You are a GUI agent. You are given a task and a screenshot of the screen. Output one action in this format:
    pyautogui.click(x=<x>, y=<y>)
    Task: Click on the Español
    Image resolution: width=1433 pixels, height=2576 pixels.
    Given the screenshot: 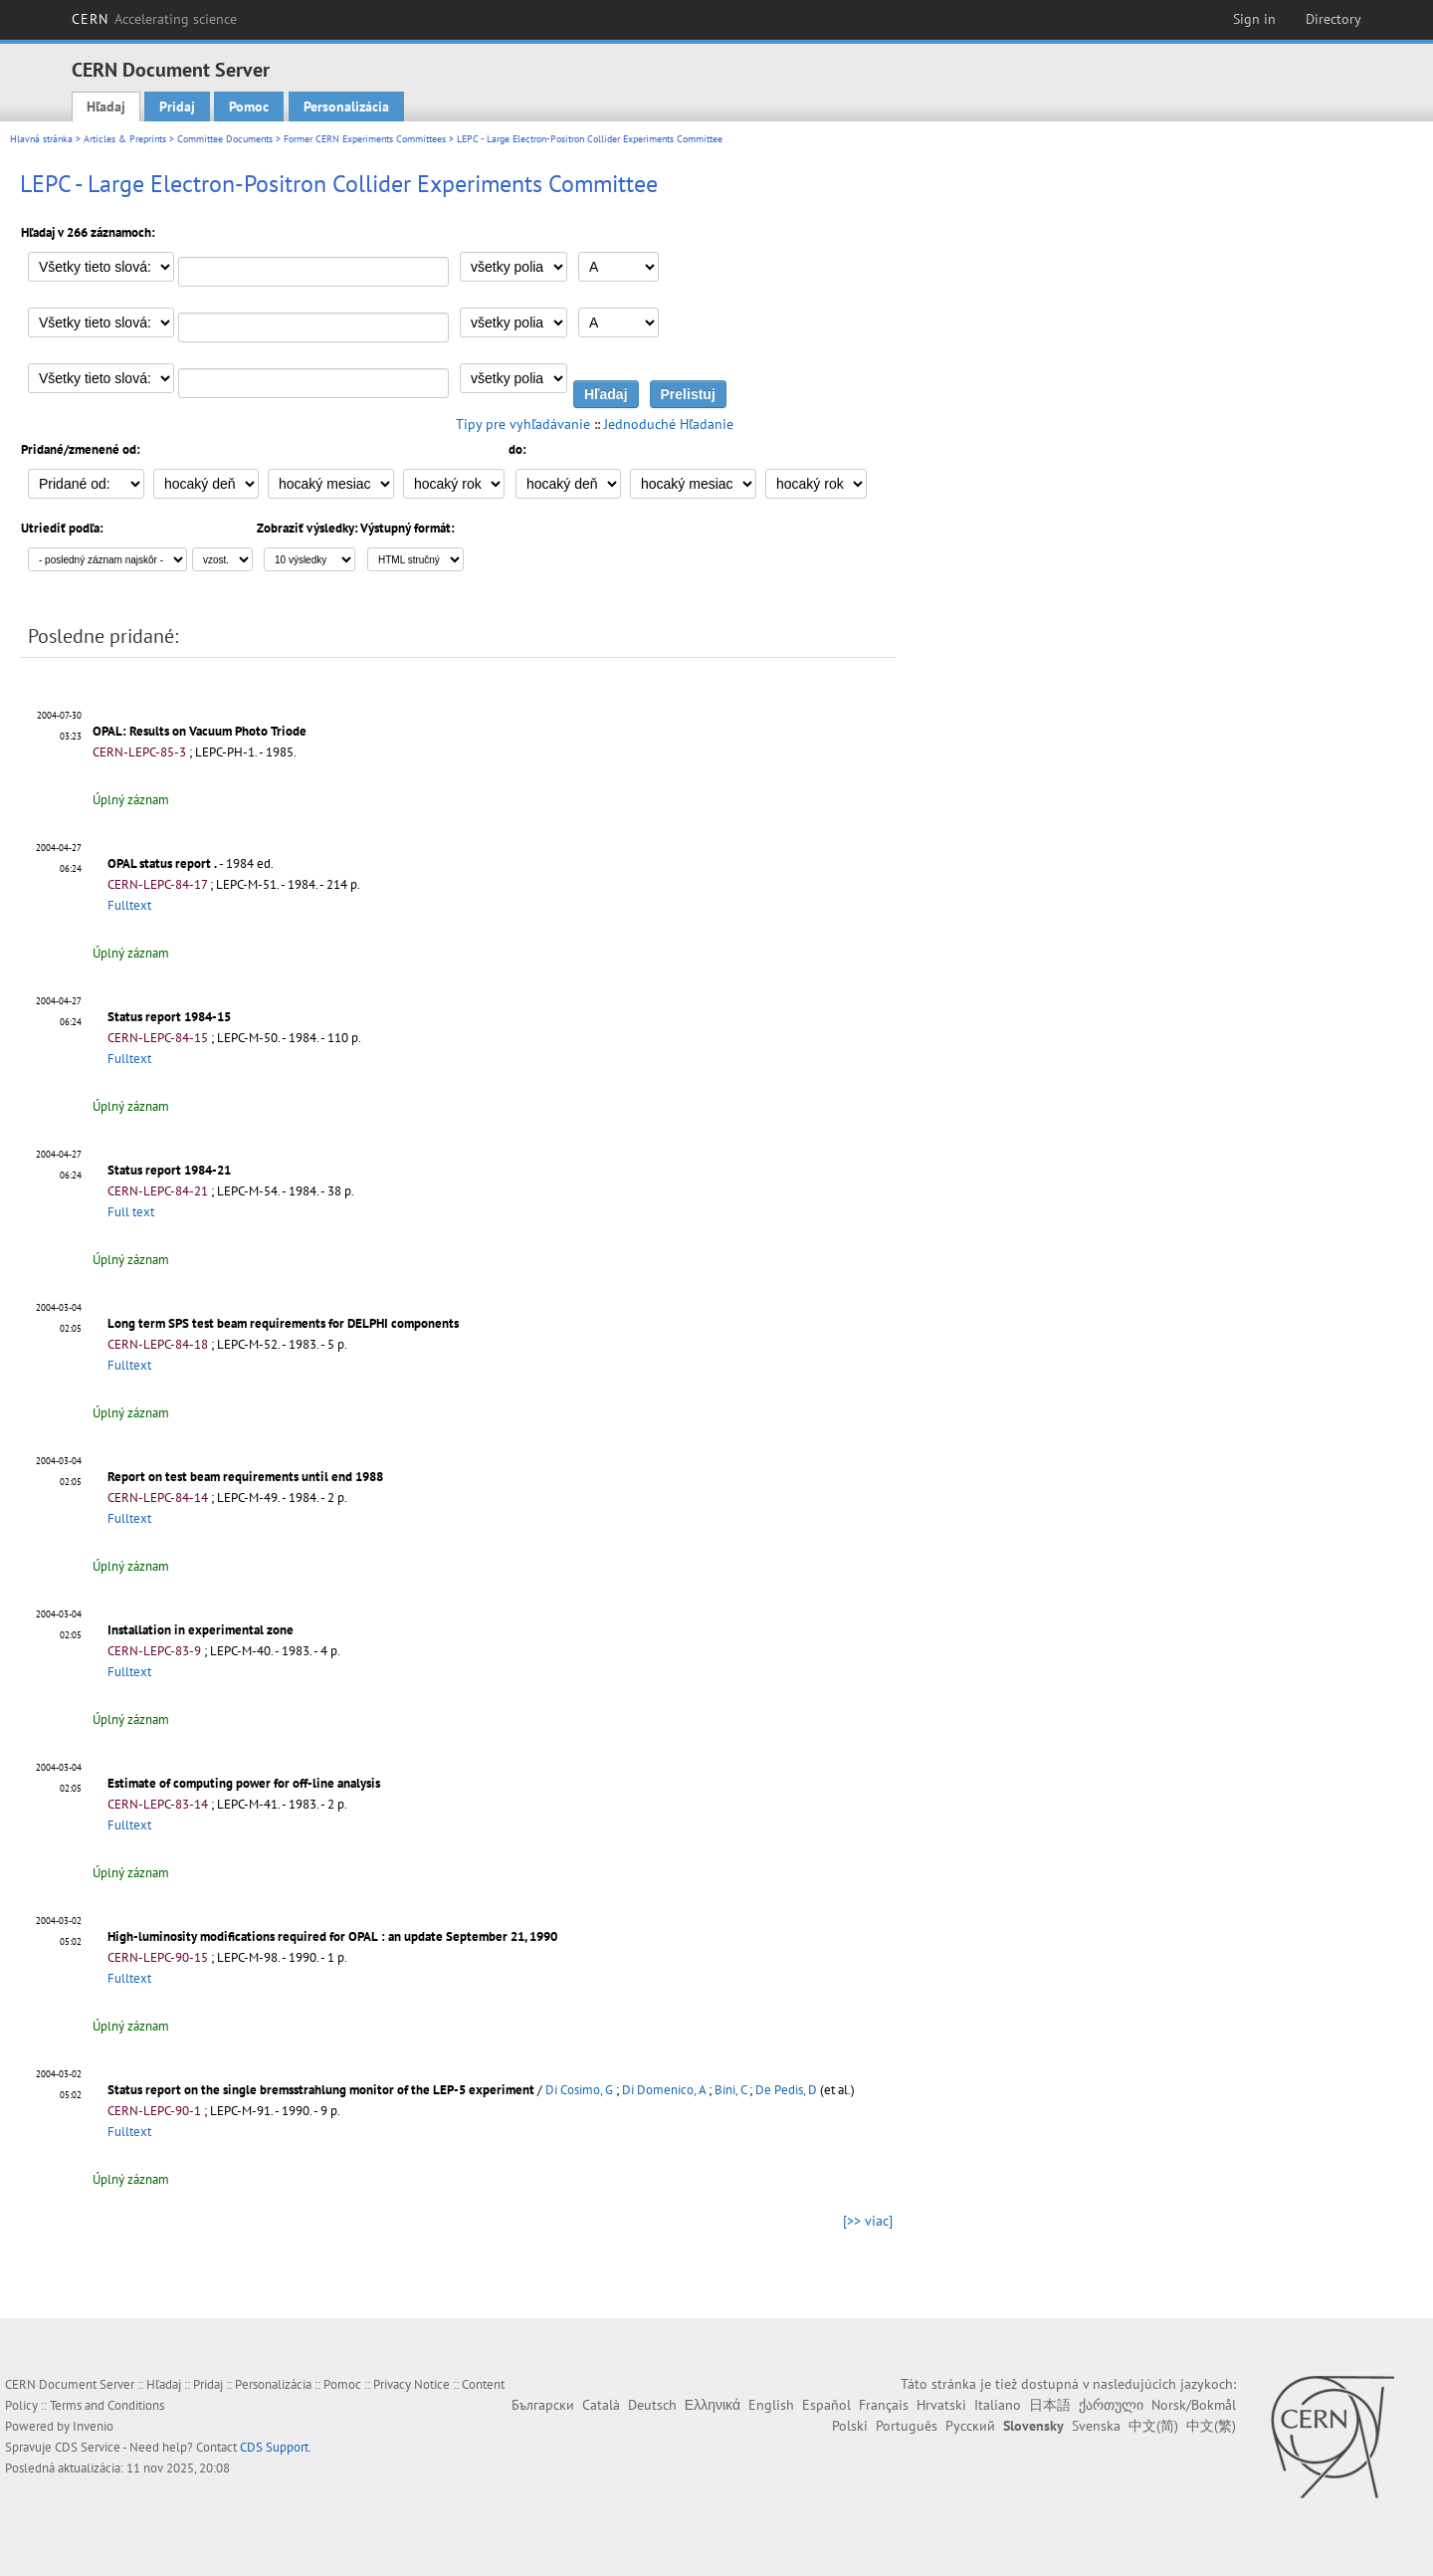 What is the action you would take?
    pyautogui.click(x=826, y=2405)
    